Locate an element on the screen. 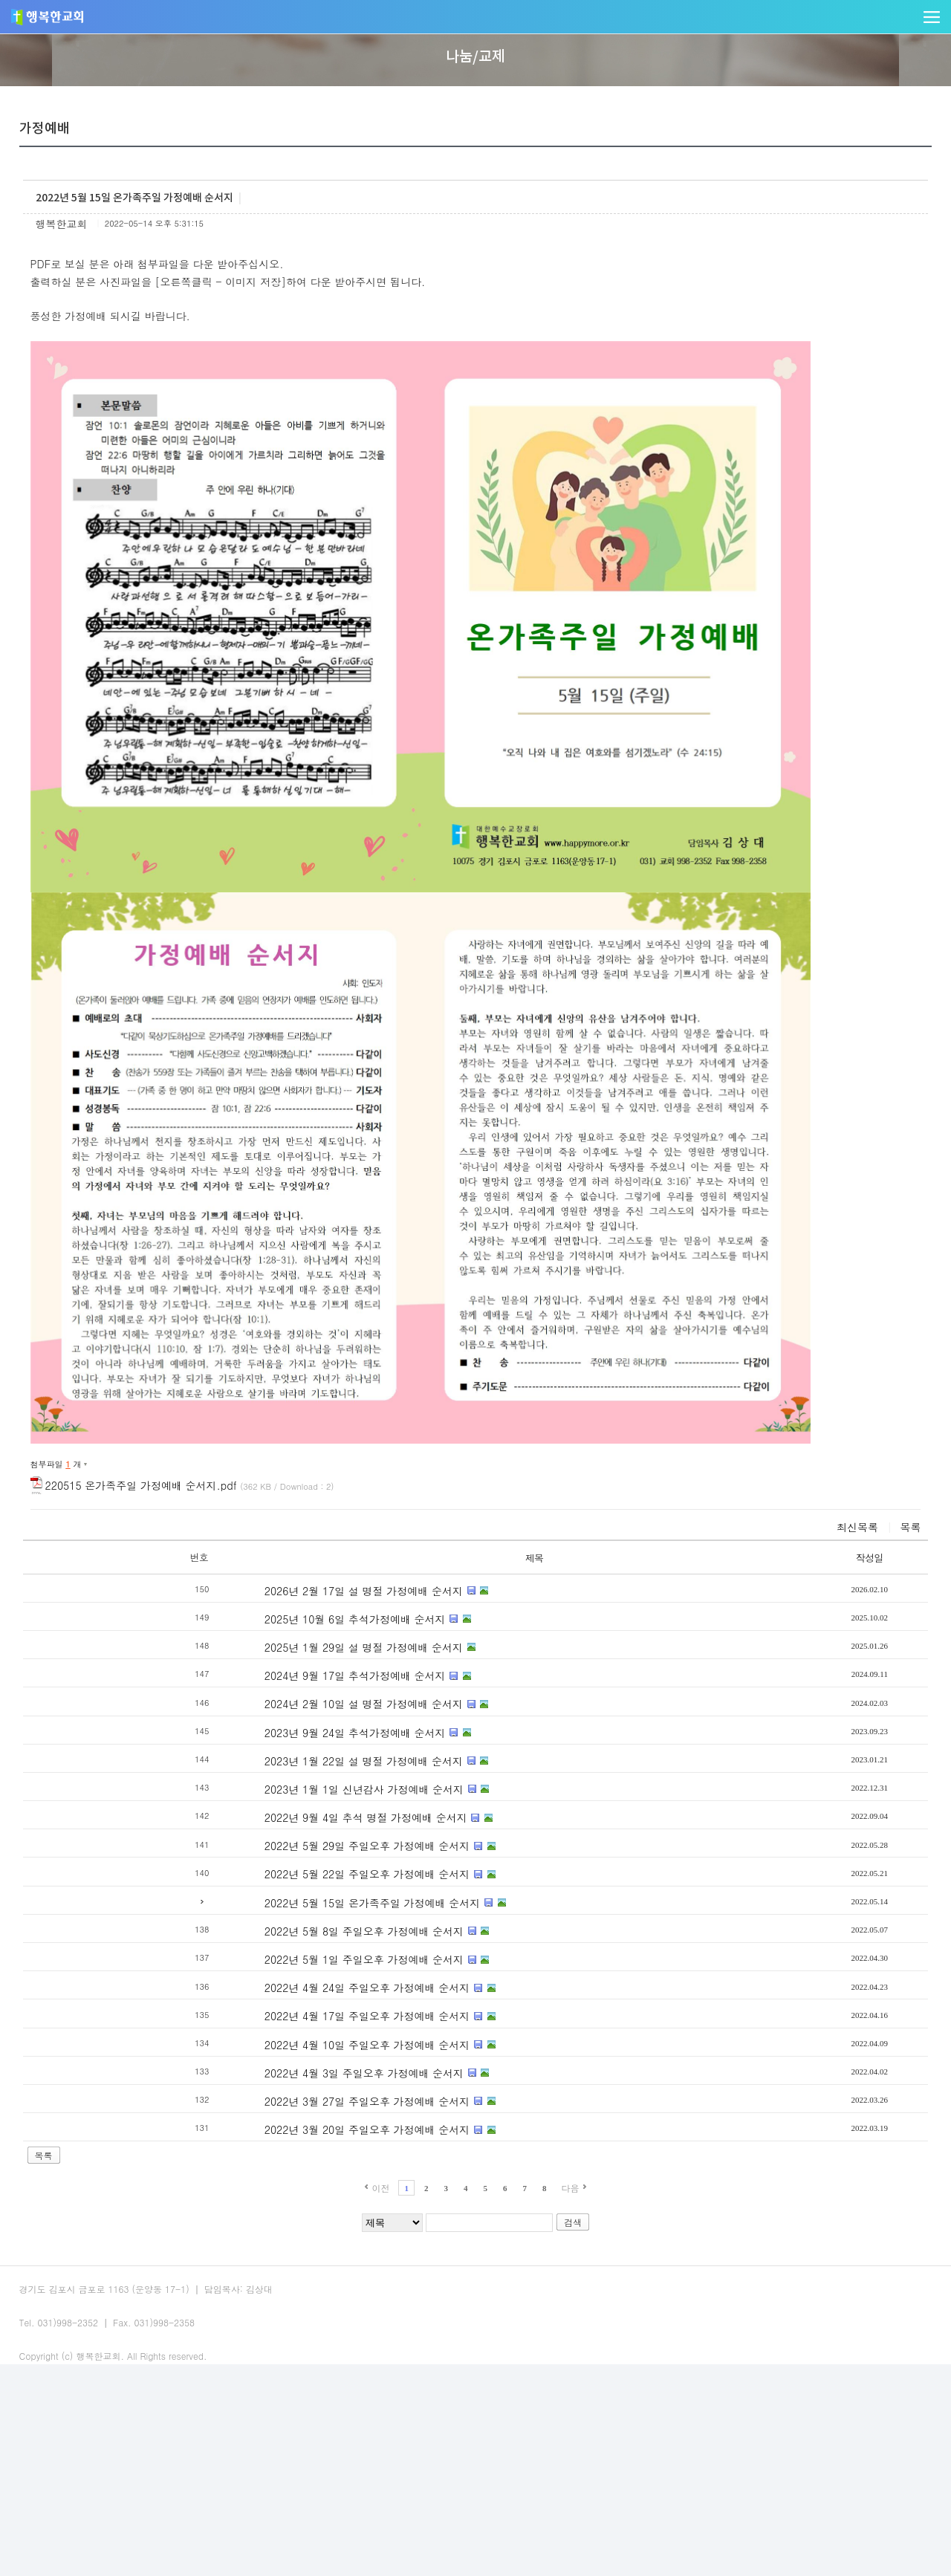  예배안내 is located at coordinates (71, 2489).